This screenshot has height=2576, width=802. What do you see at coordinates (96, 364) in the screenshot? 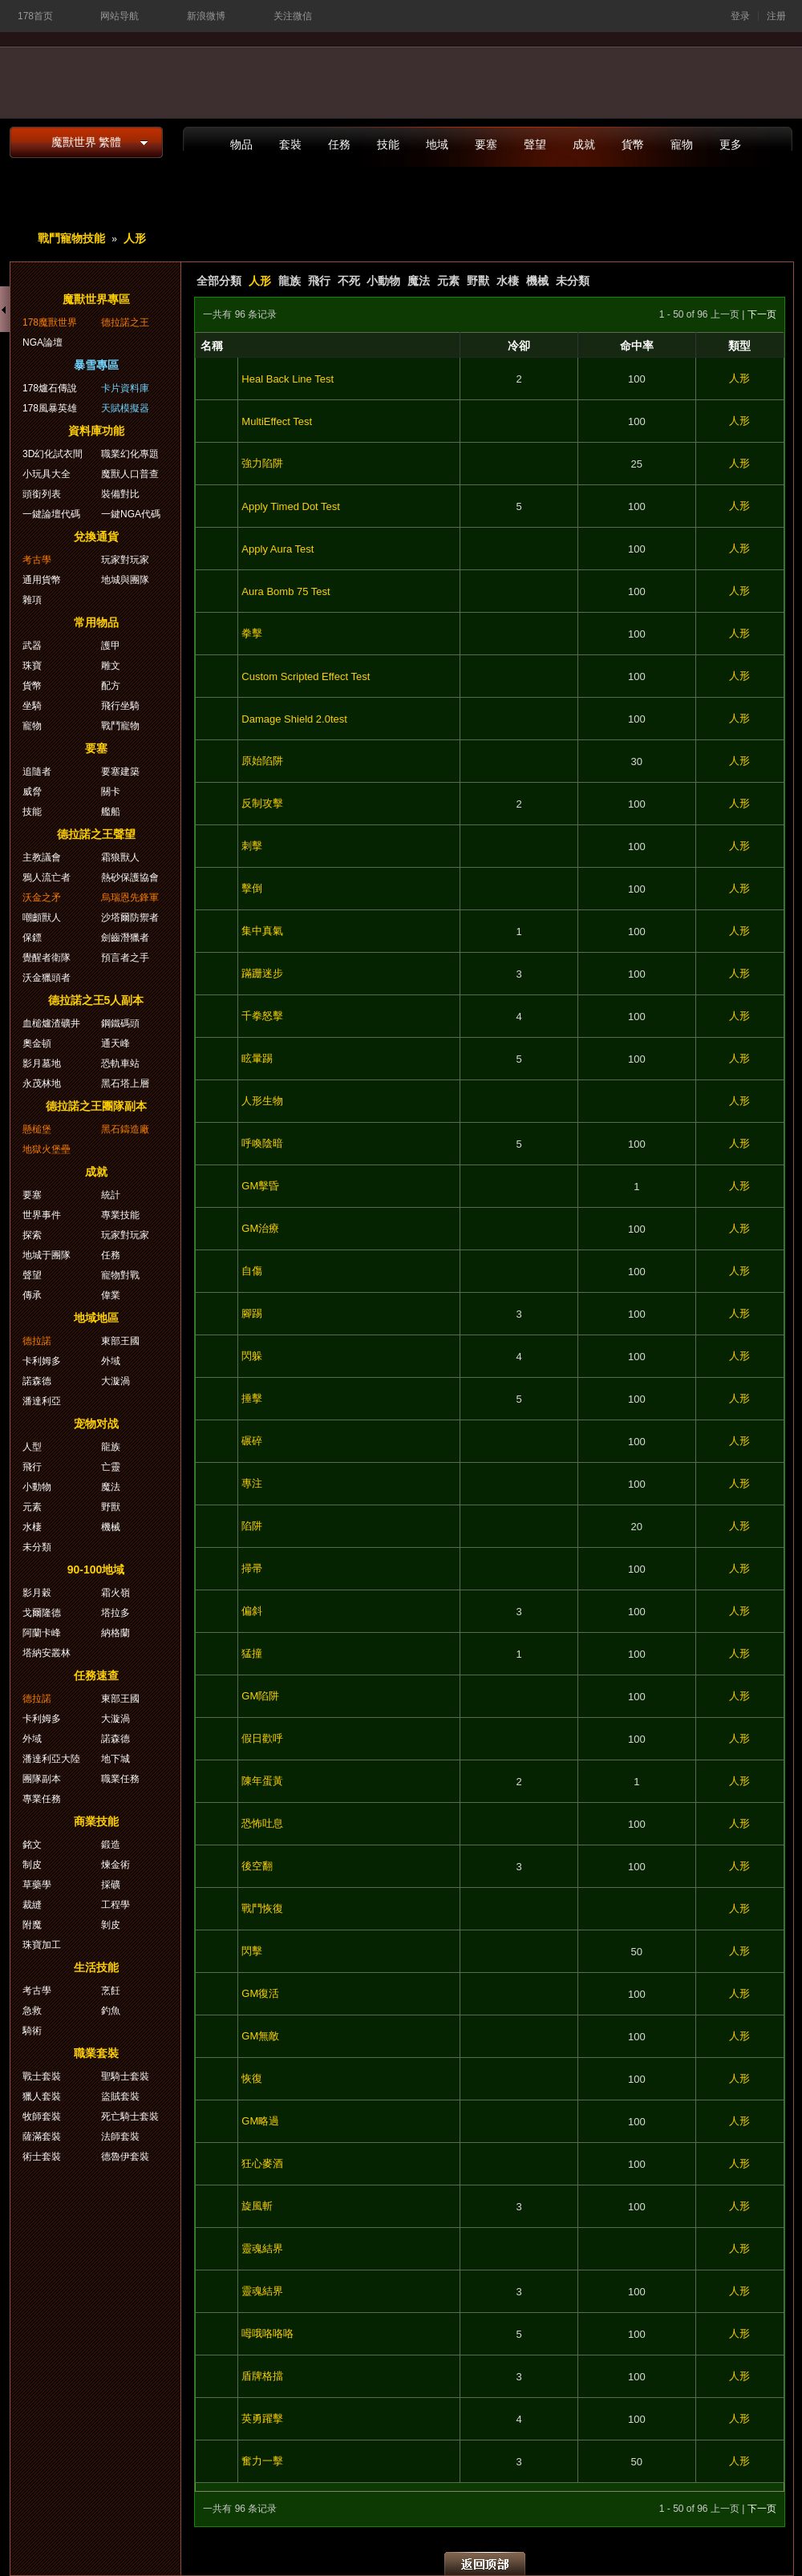
I see `暴雪專區` at bounding box center [96, 364].